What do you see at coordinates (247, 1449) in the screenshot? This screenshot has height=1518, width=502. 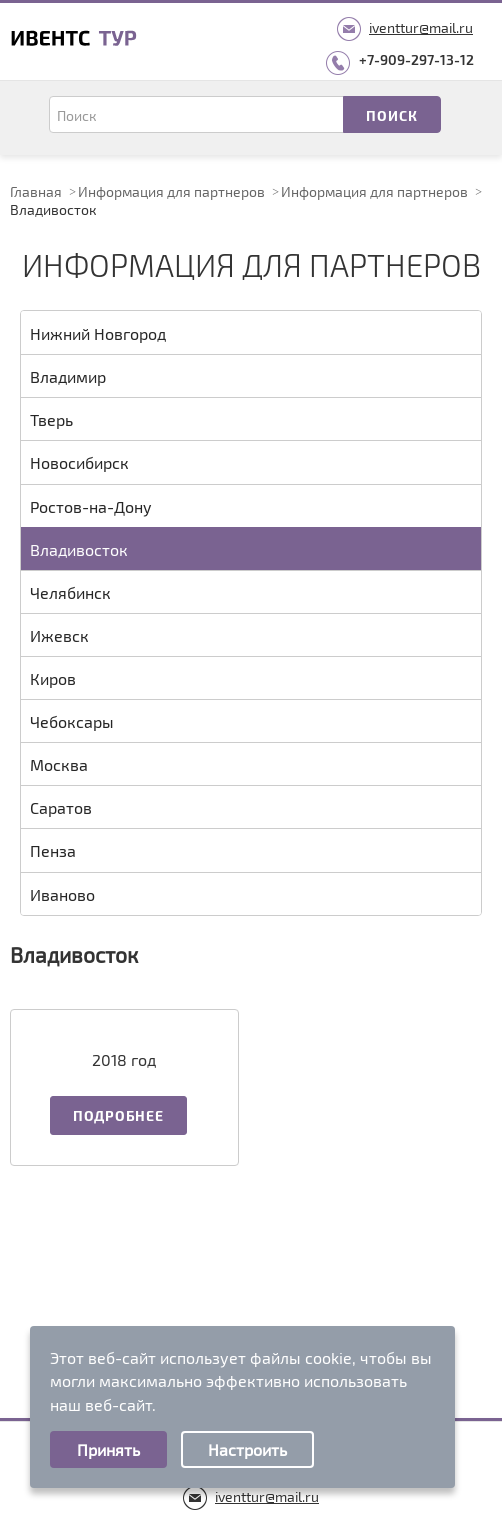 I see `Настроить` at bounding box center [247, 1449].